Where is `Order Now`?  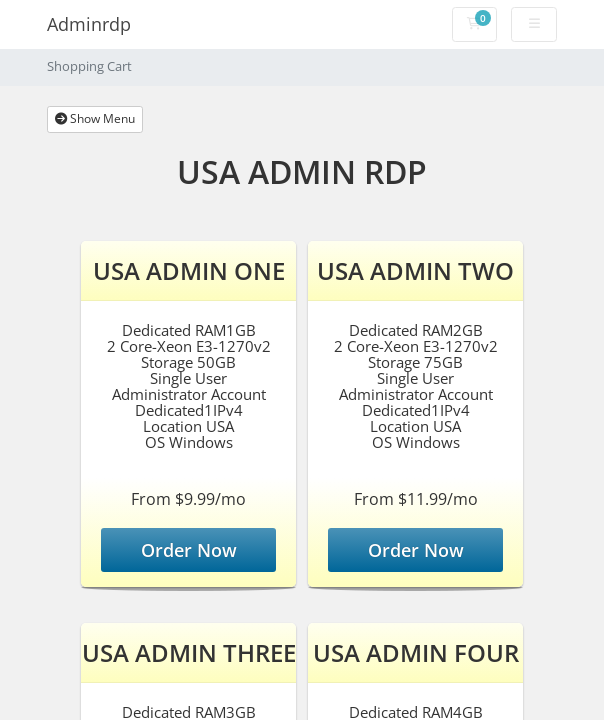 Order Now is located at coordinates (189, 550).